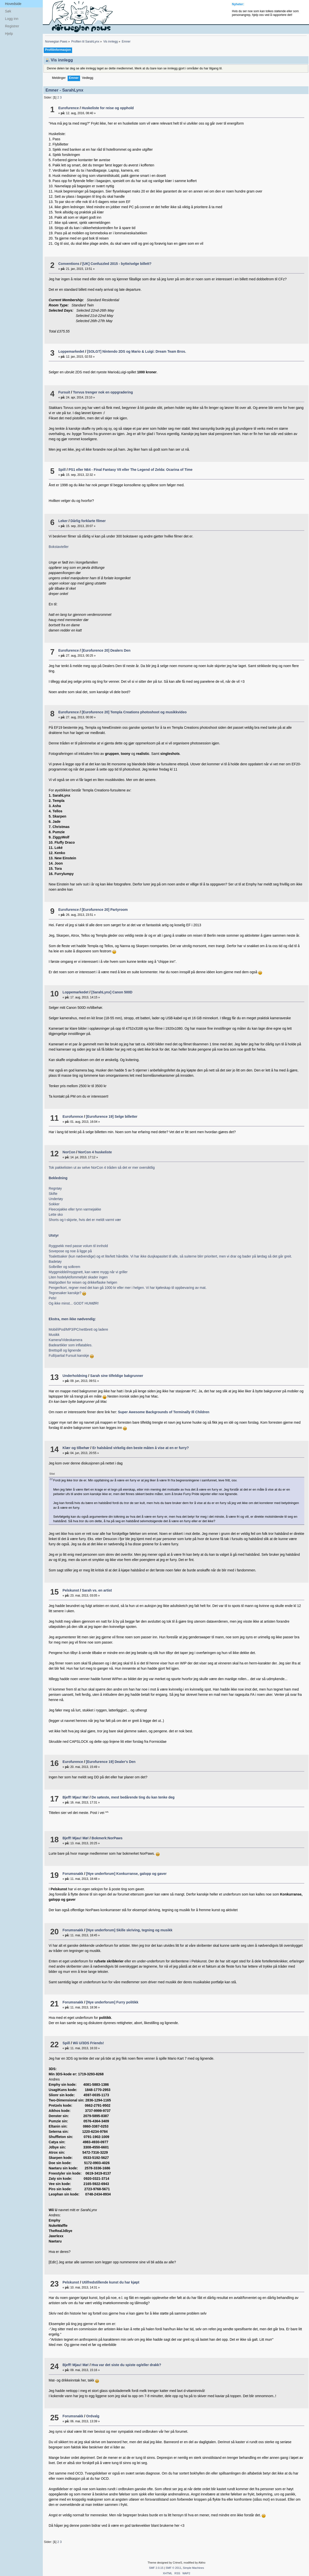 The width and height of the screenshot is (309, 2576). What do you see at coordinates (136, 351) in the screenshot?
I see `[SOLGT] Nintendo 2DS og Mario & Luigi: Dream Team Bros.` at bounding box center [136, 351].